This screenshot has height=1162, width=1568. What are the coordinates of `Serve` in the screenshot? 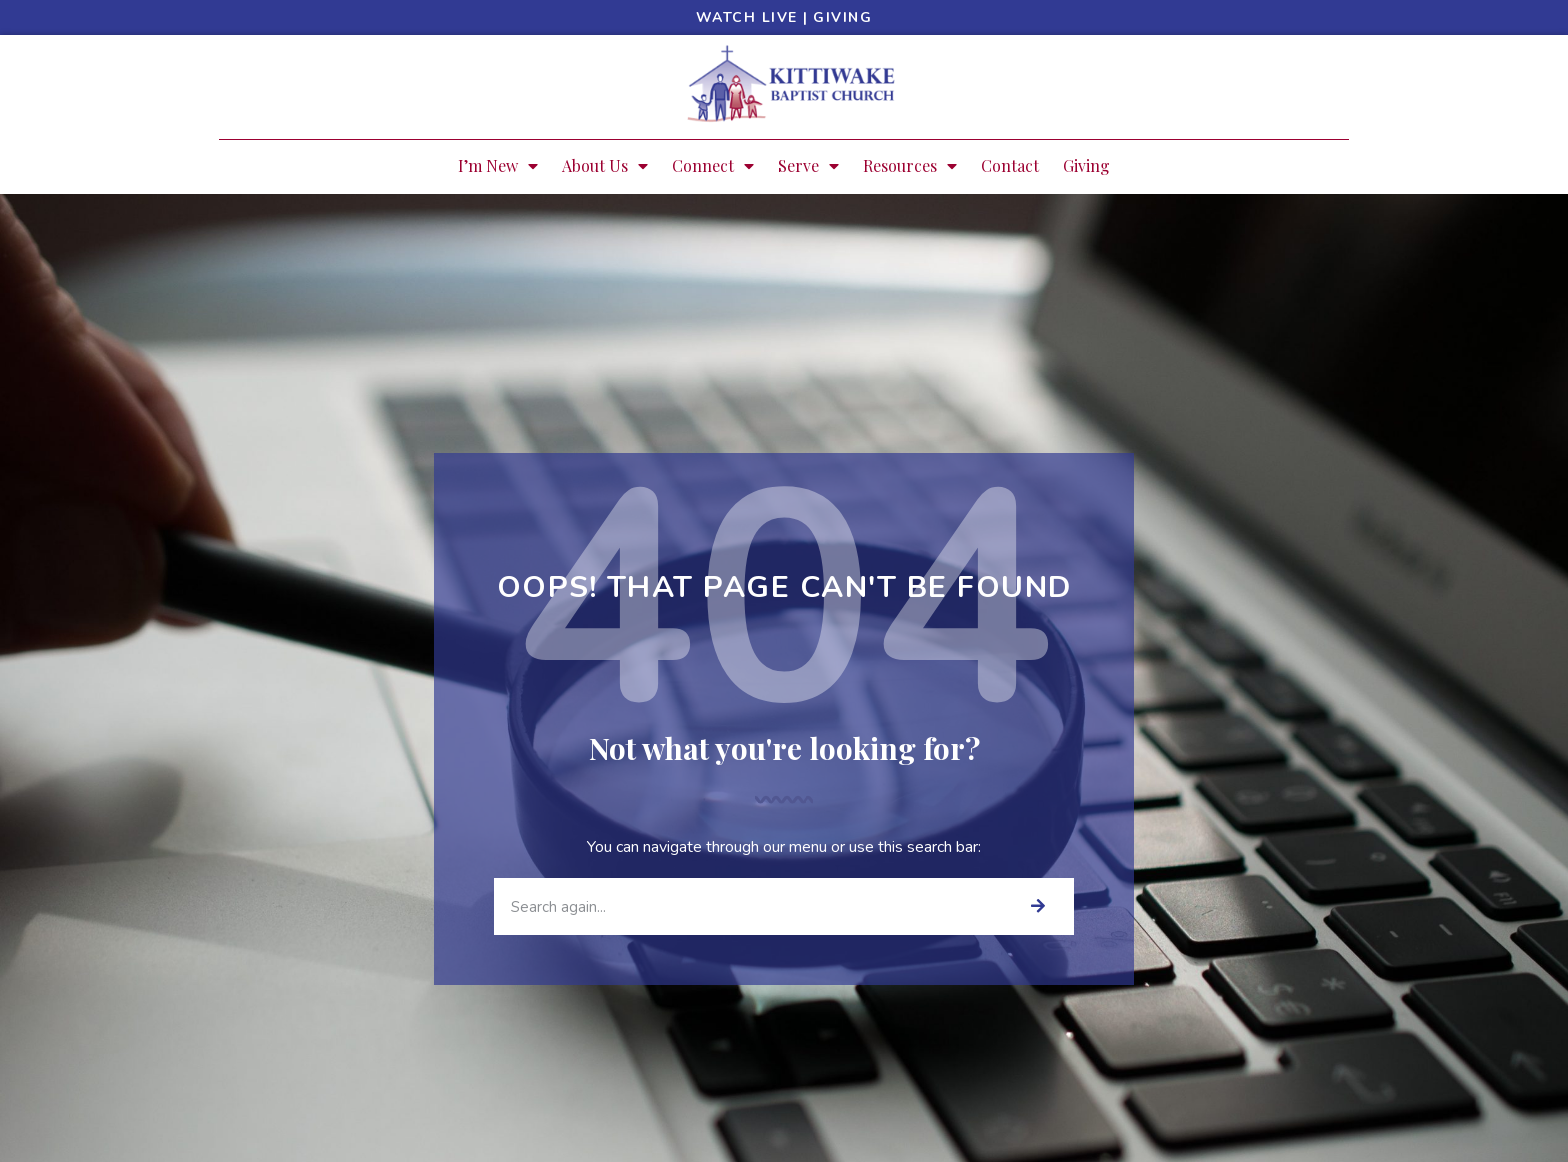 It's located at (808, 166).